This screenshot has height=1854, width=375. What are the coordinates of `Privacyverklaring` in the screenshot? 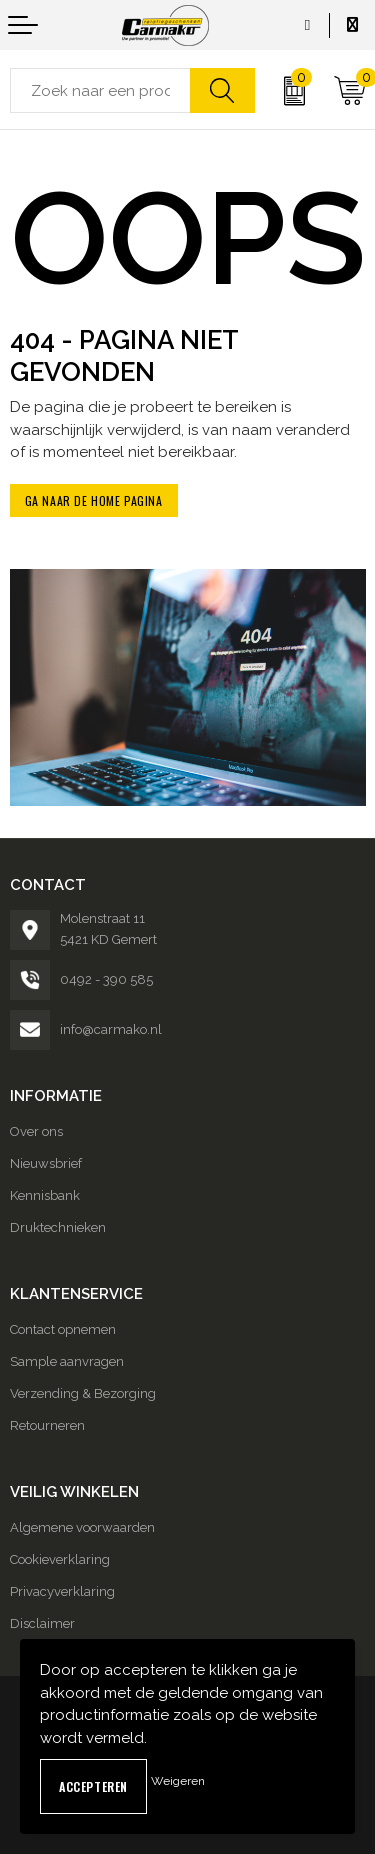 It's located at (62, 1591).